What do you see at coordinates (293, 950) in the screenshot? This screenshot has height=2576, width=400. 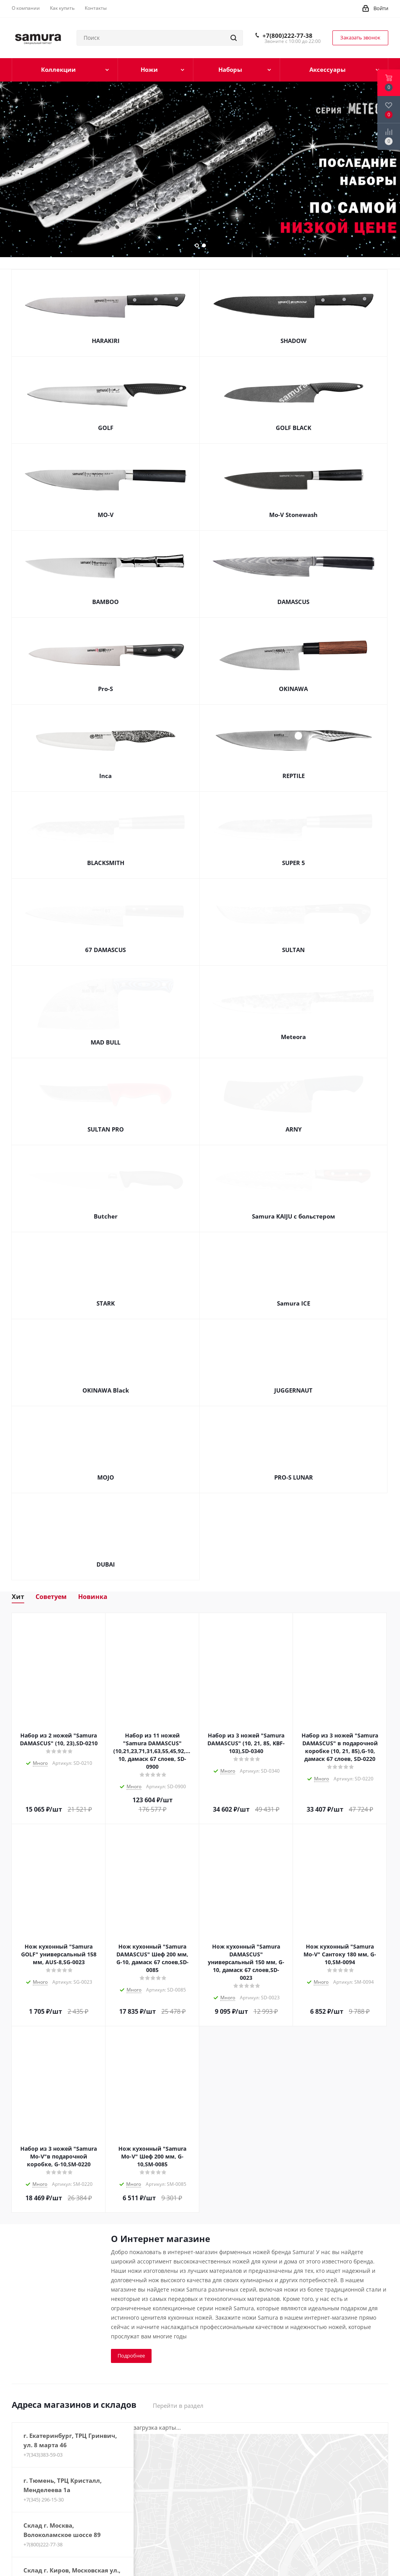 I see `SULTAN` at bounding box center [293, 950].